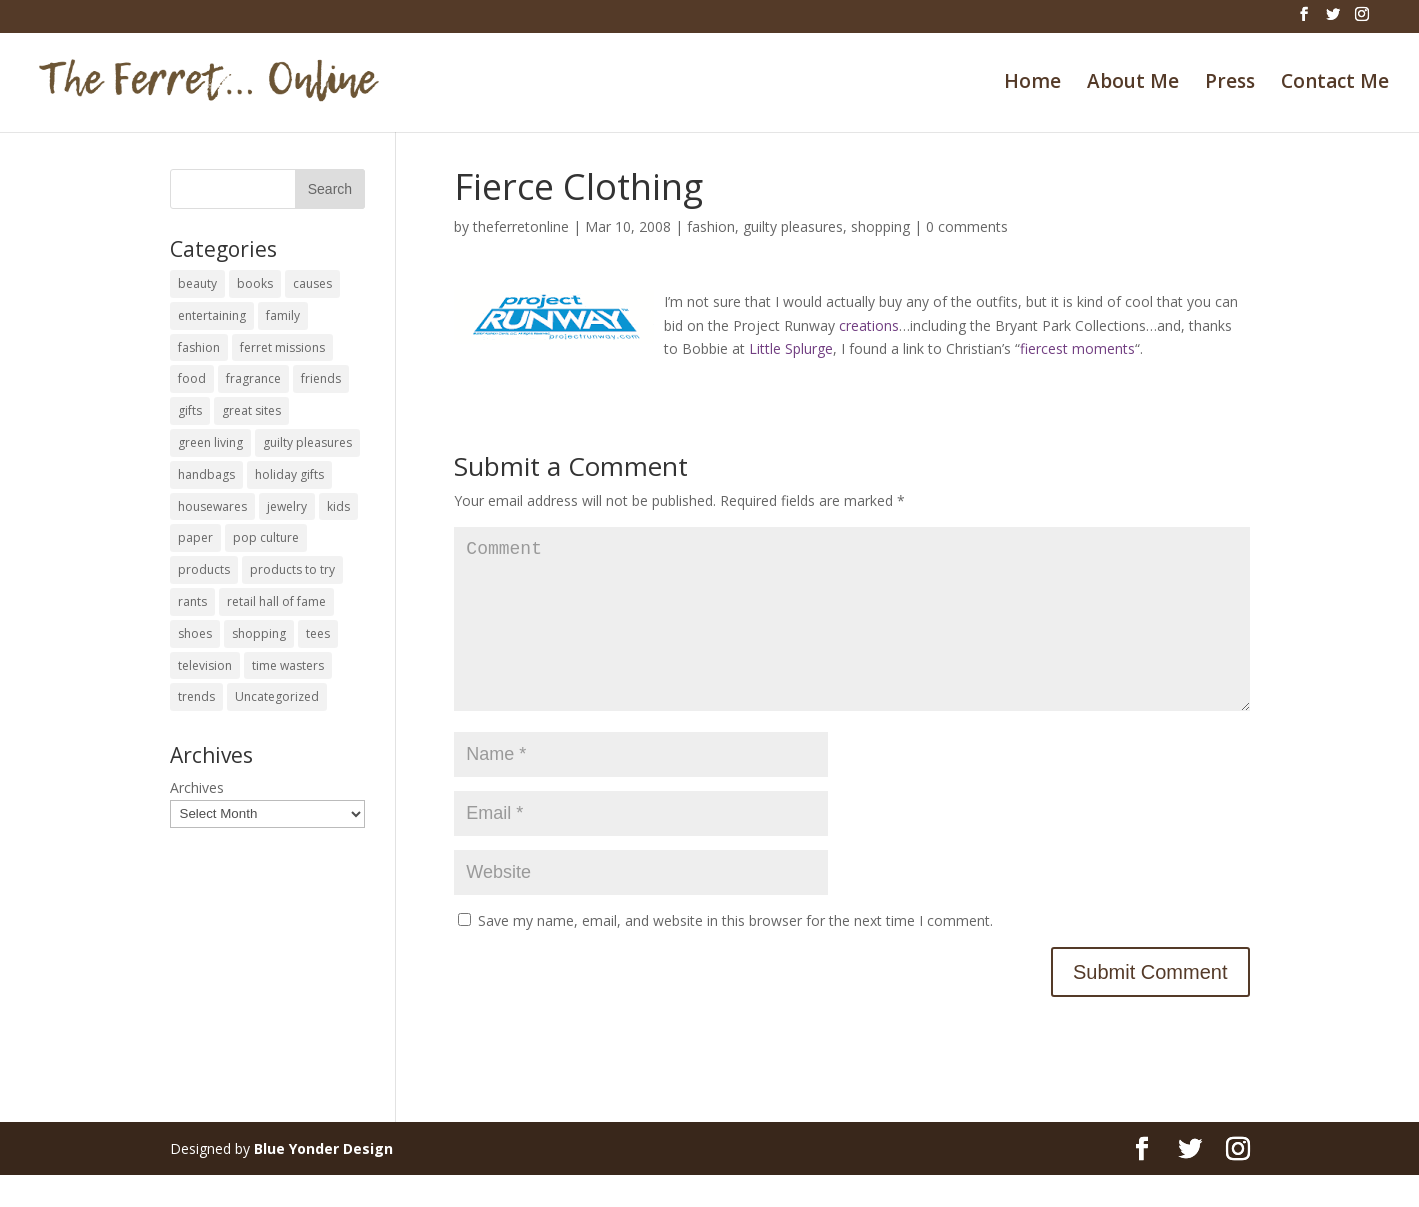  I want to click on kids [kids (120 items)], so click(338, 506).